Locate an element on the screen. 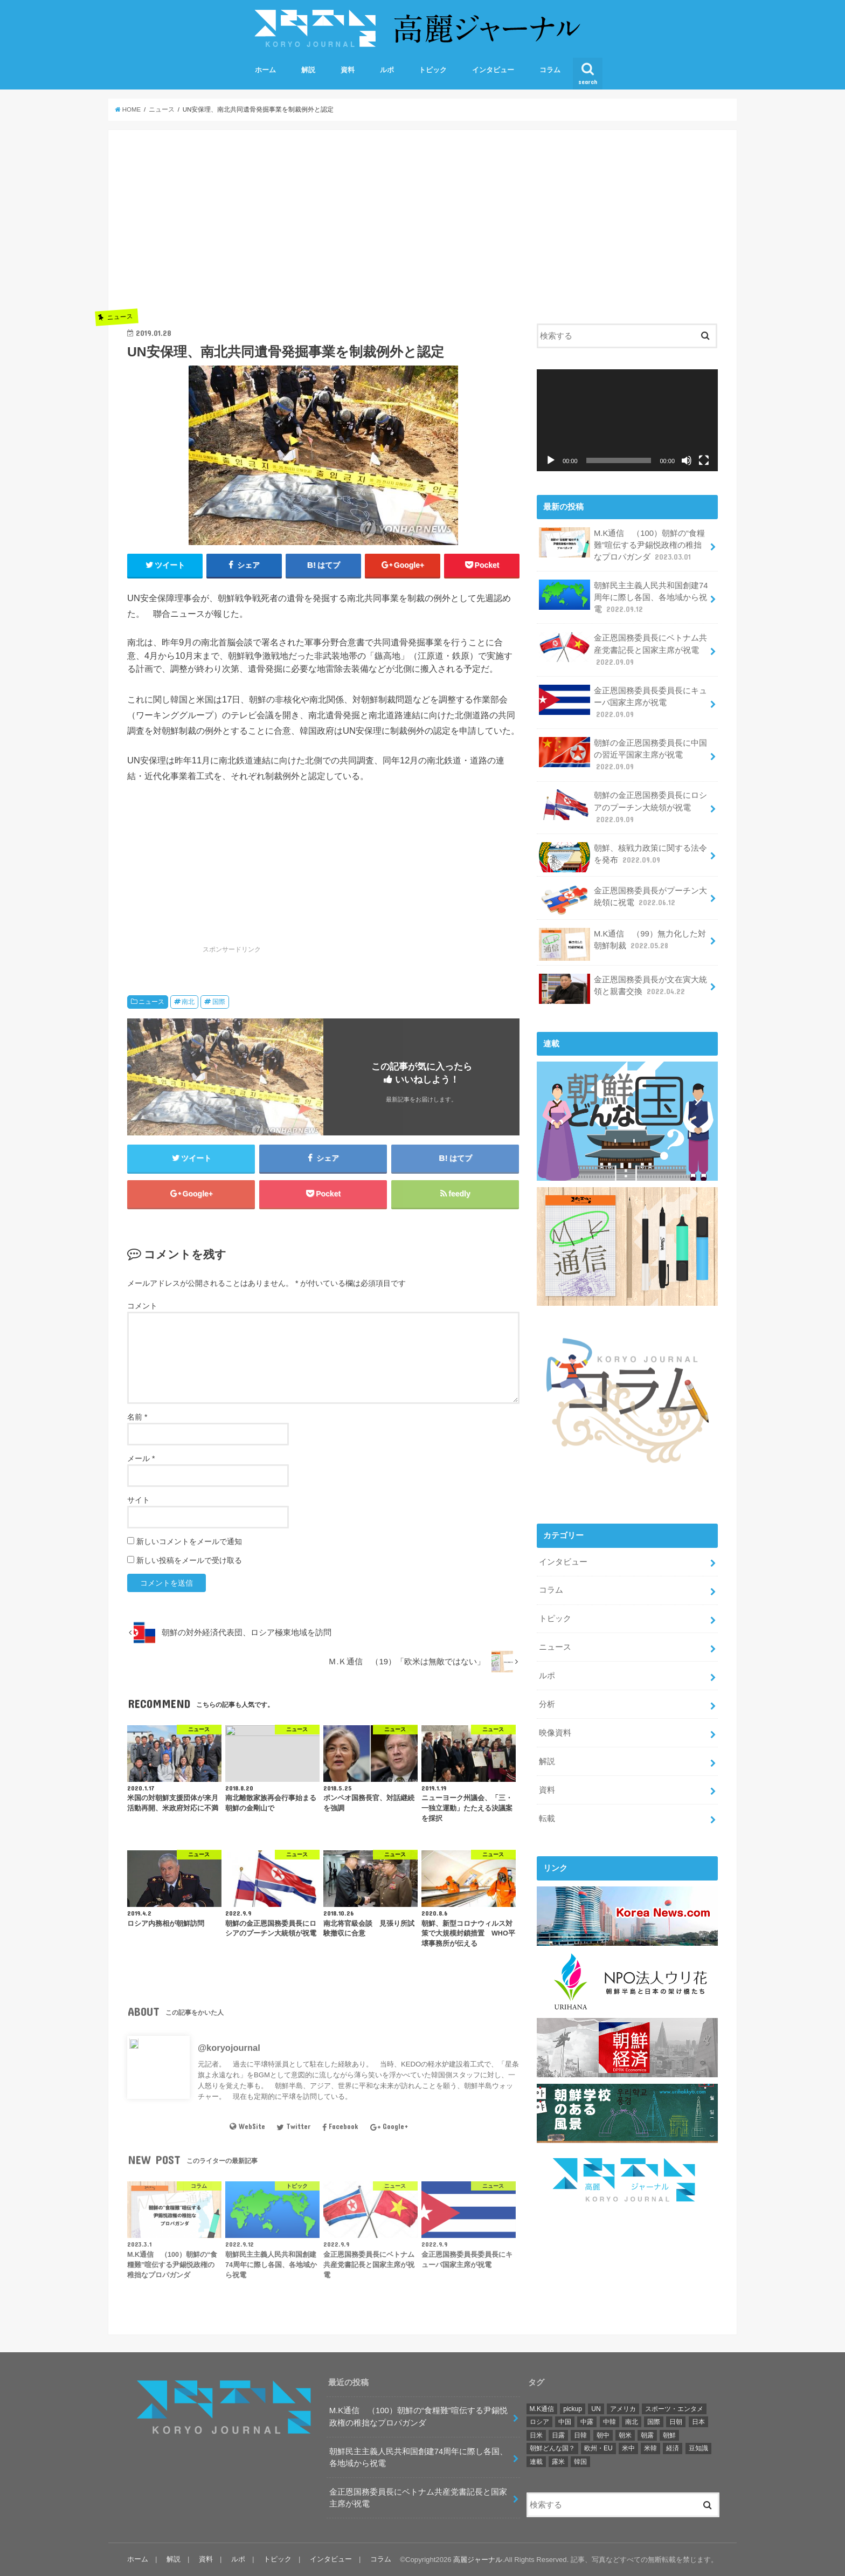 This screenshot has width=845, height=2576. ルポ is located at coordinates (387, 70).